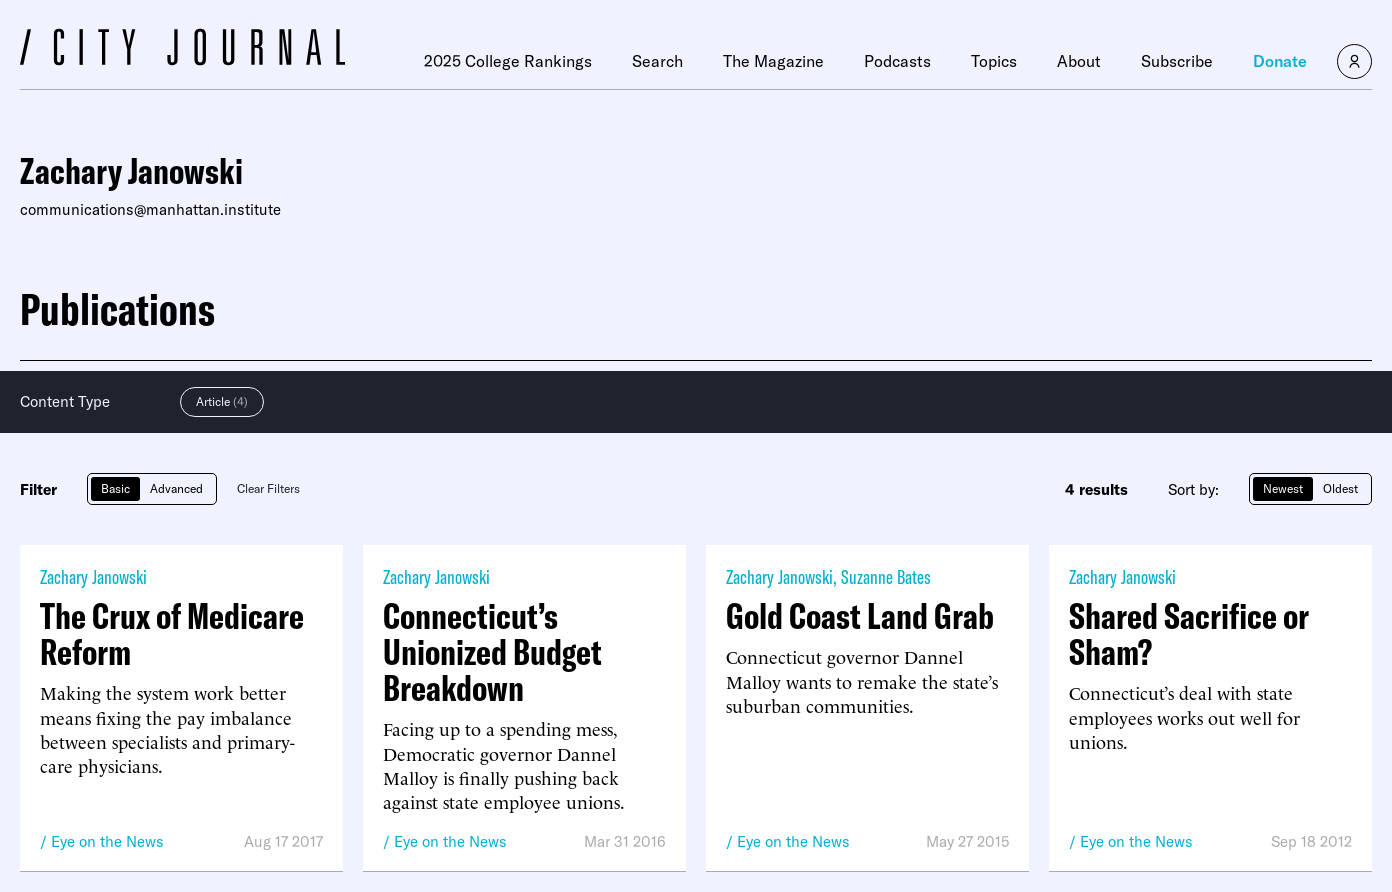 This screenshot has width=1392, height=892. What do you see at coordinates (994, 61) in the screenshot?
I see `Topics` at bounding box center [994, 61].